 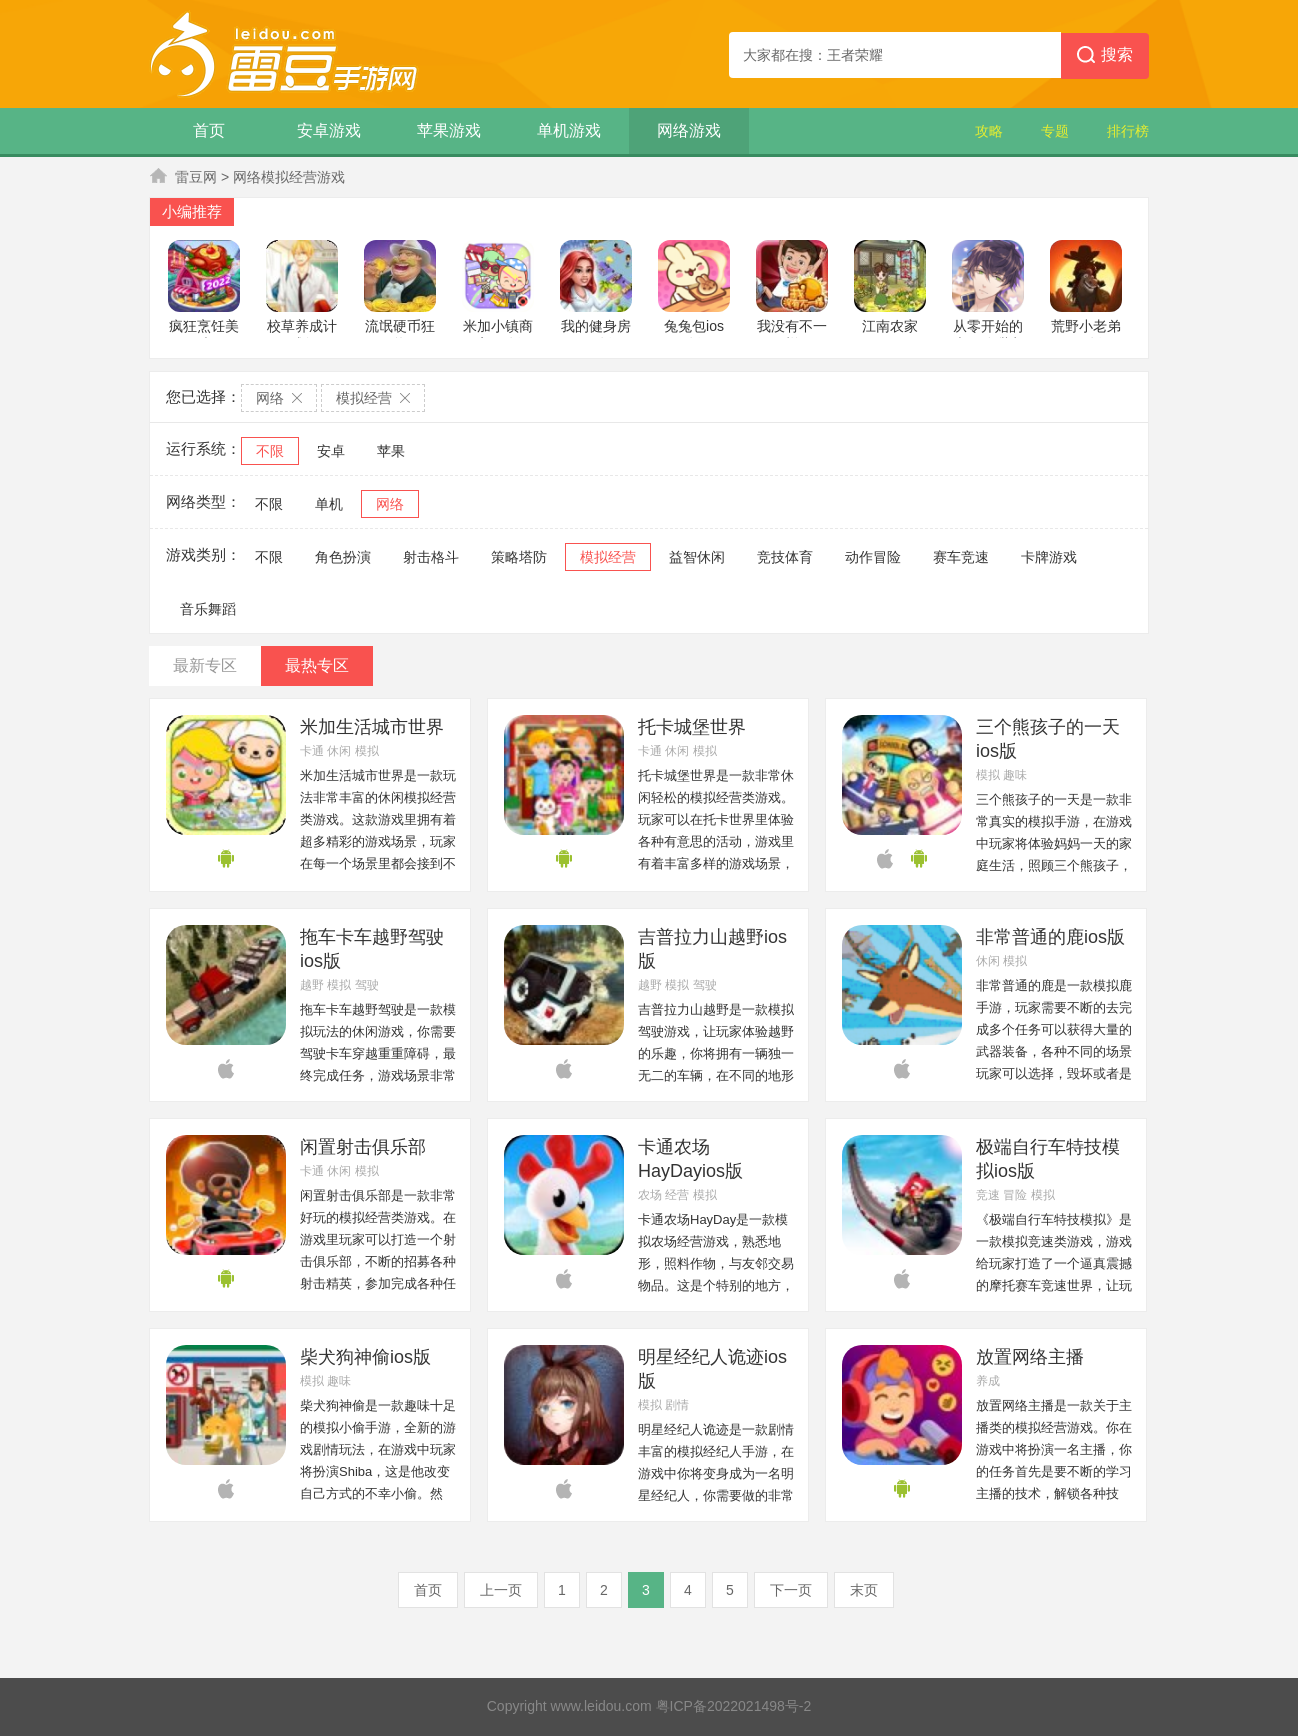 I want to click on 卡牌游戏, so click(x=1049, y=557).